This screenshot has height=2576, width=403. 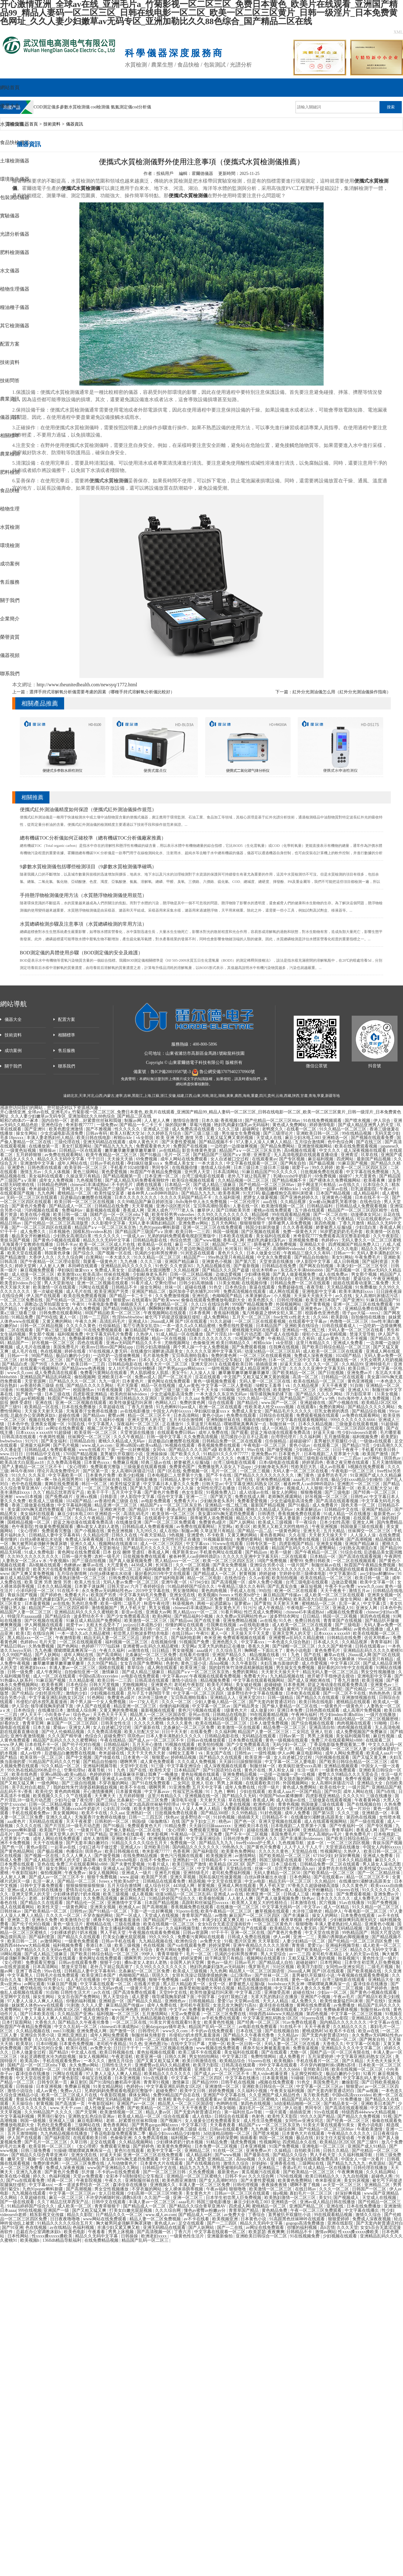 I want to click on 91碰碰, so click(x=297, y=2078).